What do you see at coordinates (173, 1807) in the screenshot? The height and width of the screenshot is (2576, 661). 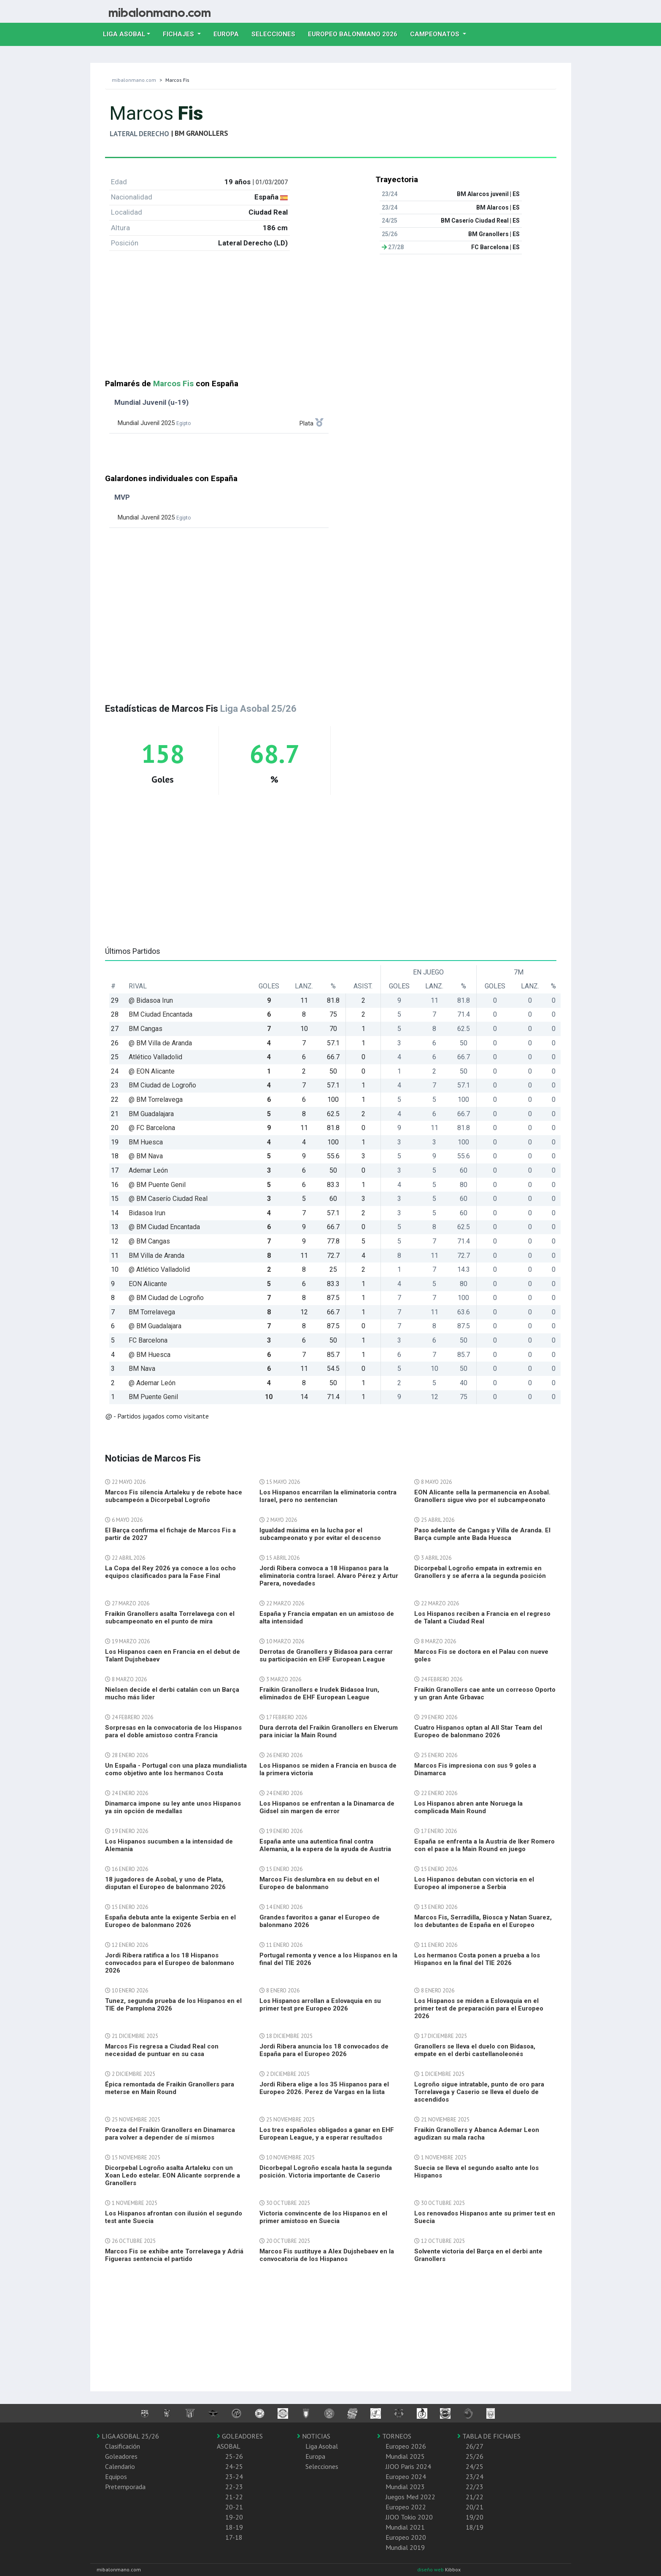 I see `Dinamarca impone su ley ante unos Hispanos ya sin opción de medallas` at bounding box center [173, 1807].